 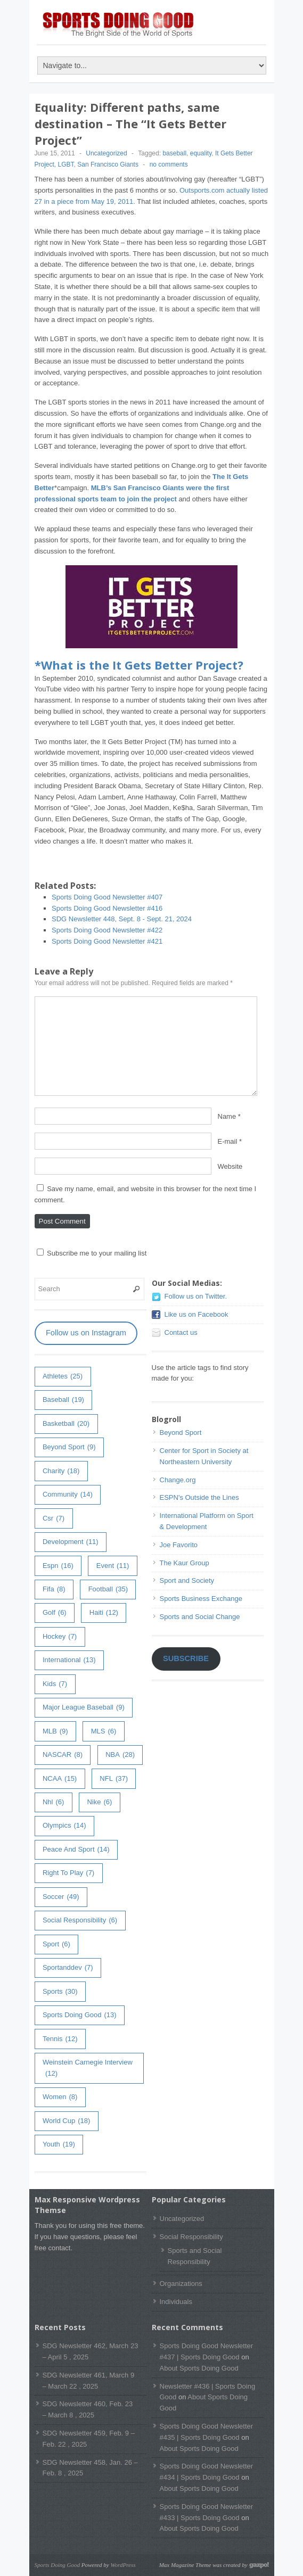 What do you see at coordinates (55, 1684) in the screenshot?
I see `kids [kids (7 items)]` at bounding box center [55, 1684].